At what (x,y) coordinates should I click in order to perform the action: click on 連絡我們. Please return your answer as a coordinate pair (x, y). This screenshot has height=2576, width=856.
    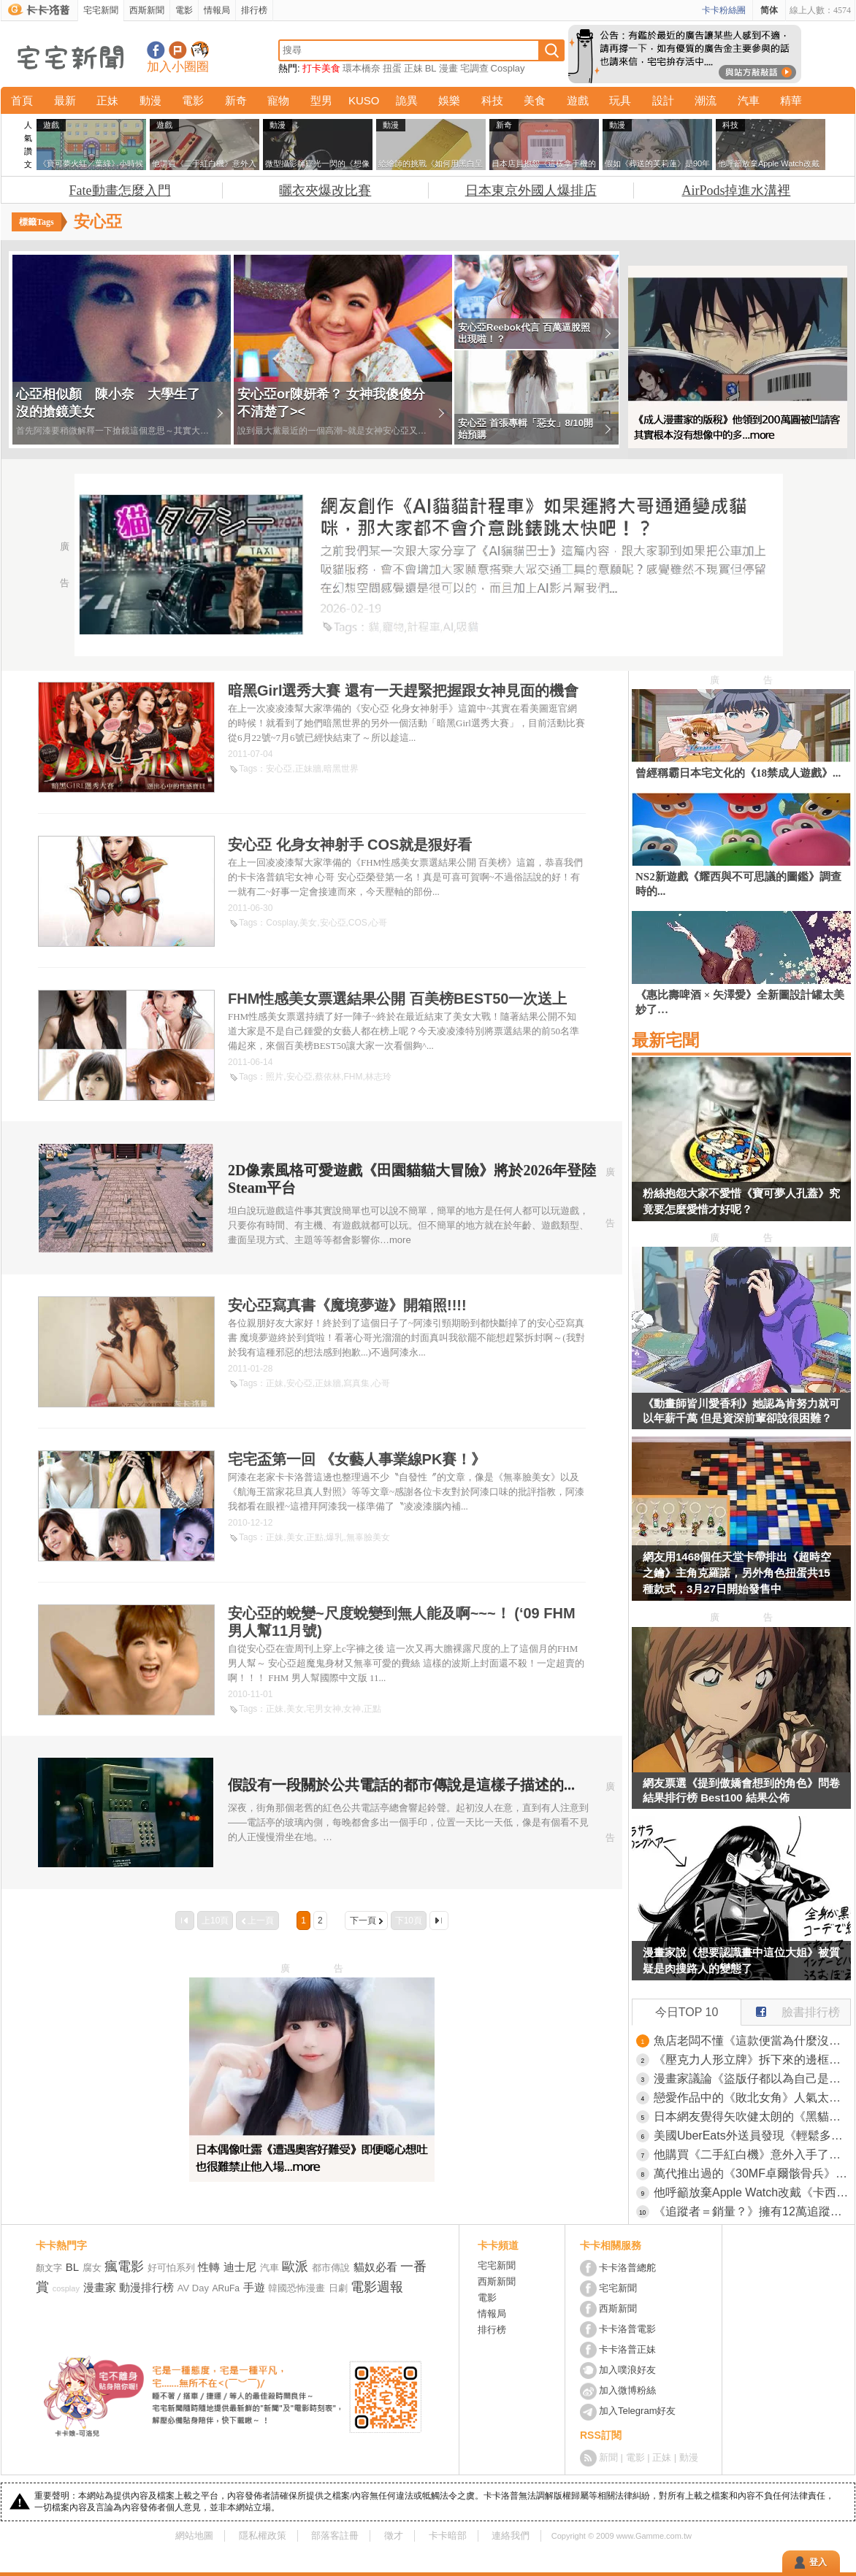
    Looking at the image, I should click on (511, 2535).